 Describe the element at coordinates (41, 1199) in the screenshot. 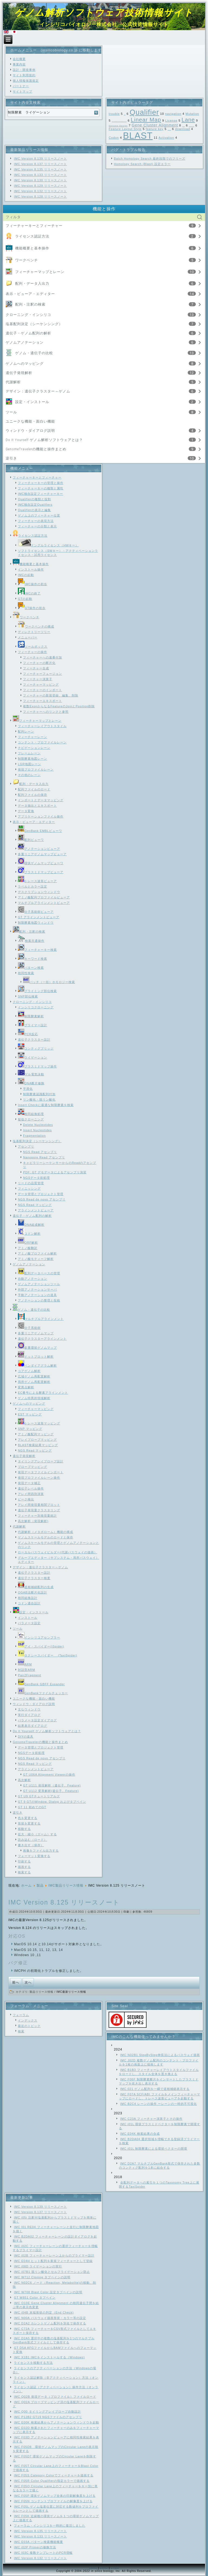

I see `NGS Read de novo アセンブリ` at that location.